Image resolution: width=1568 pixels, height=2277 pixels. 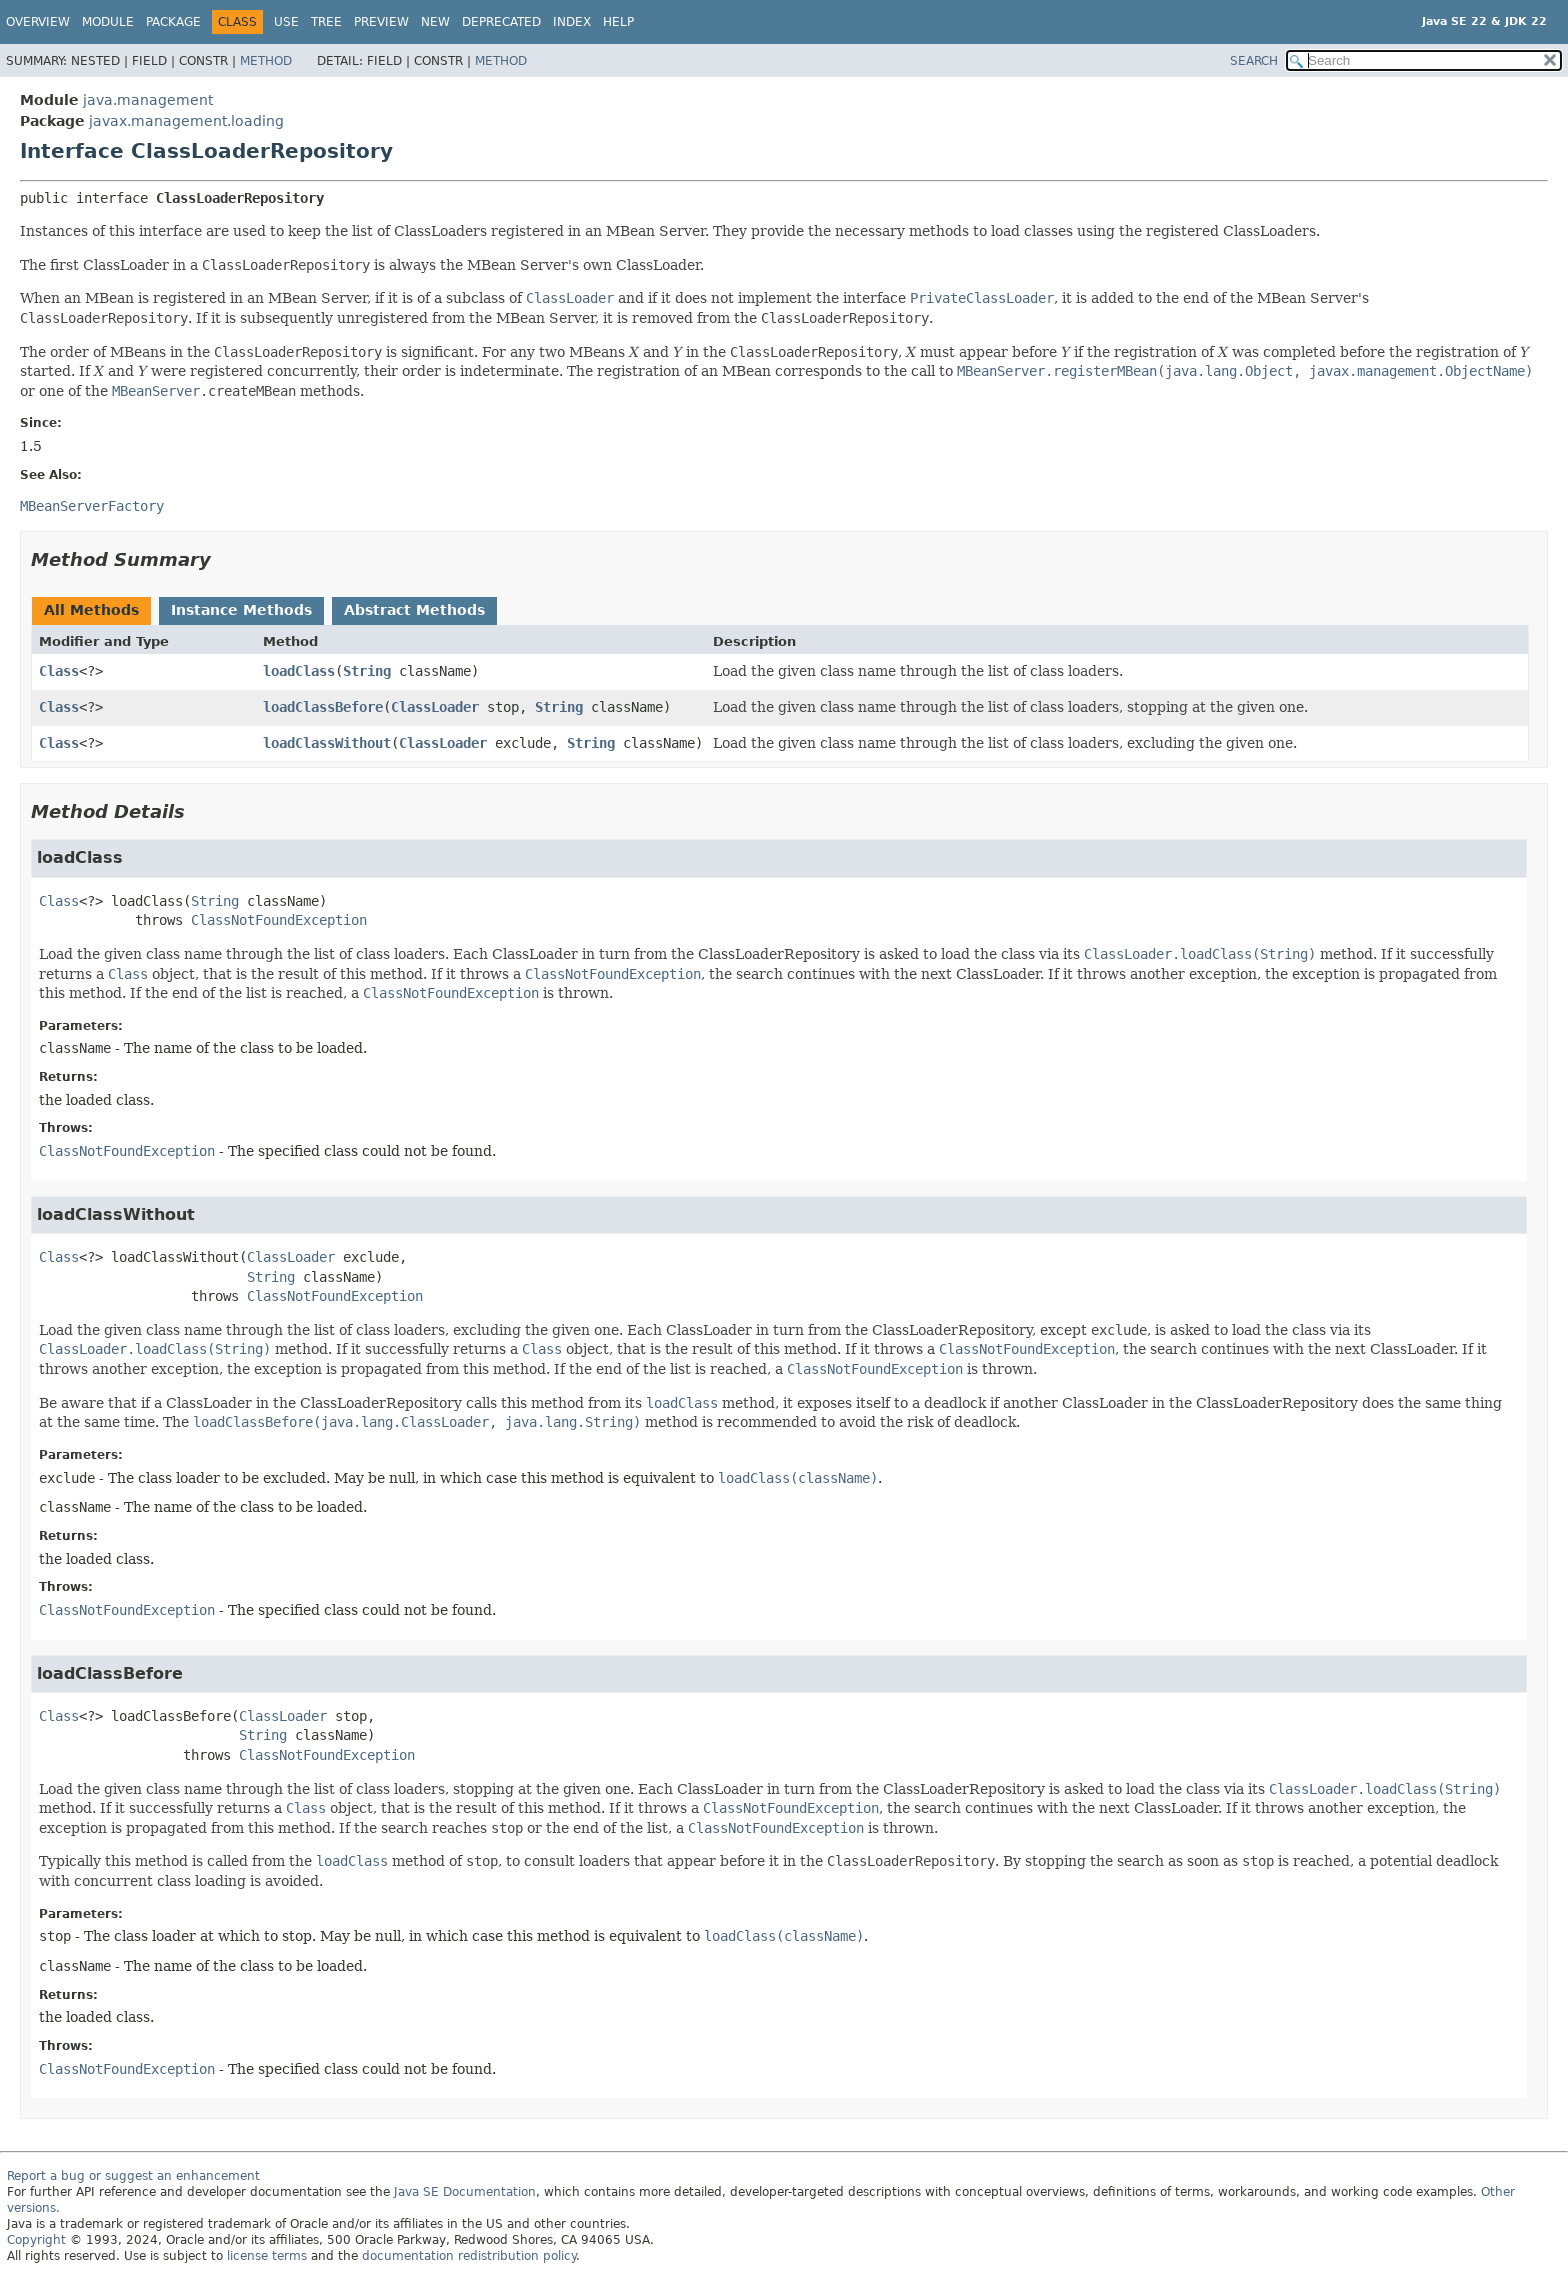 What do you see at coordinates (286, 22) in the screenshot?
I see `Use` at bounding box center [286, 22].